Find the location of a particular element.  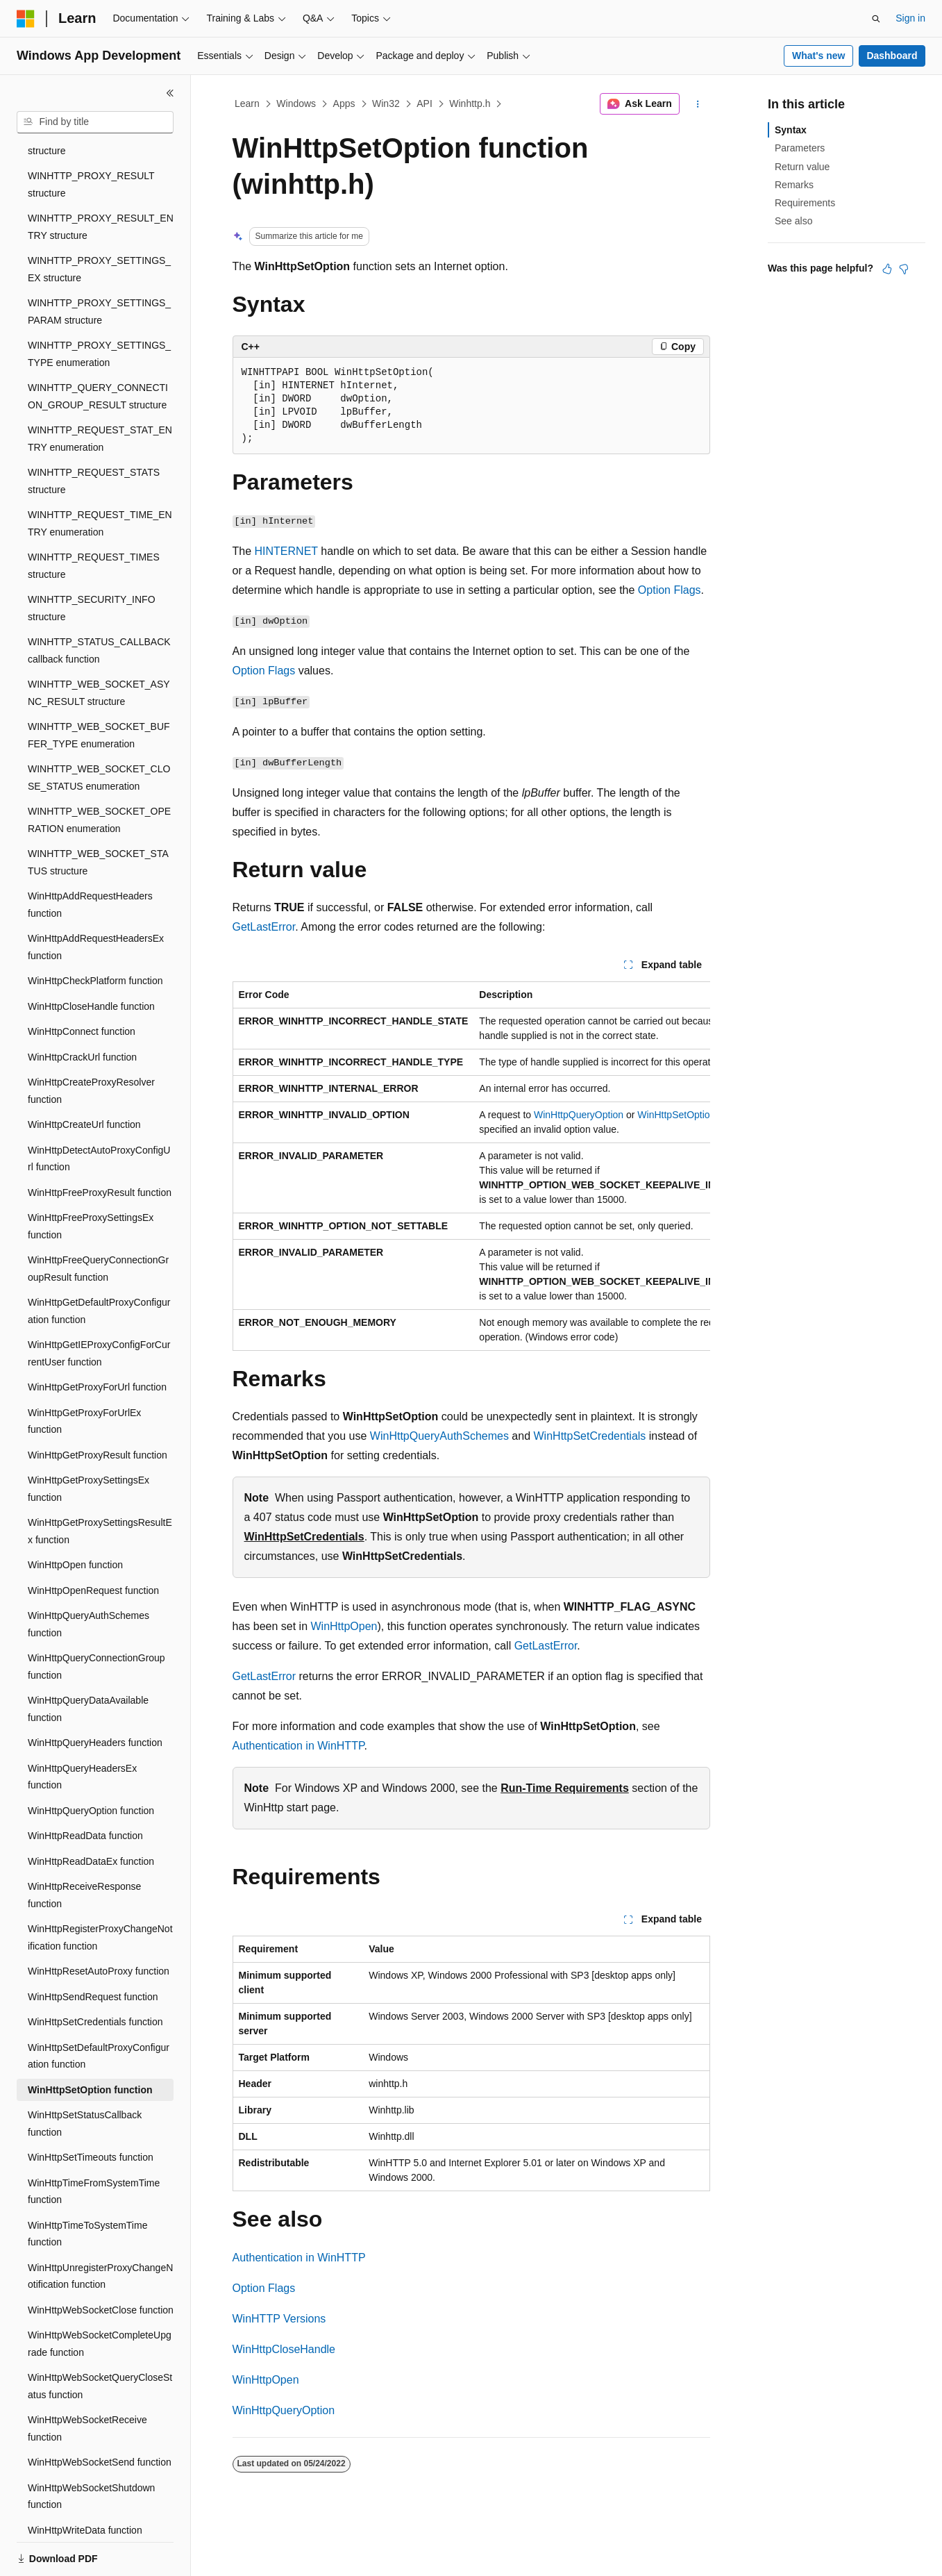

WinHttpSetOption function [treeitem] is located at coordinates (90, 2041).